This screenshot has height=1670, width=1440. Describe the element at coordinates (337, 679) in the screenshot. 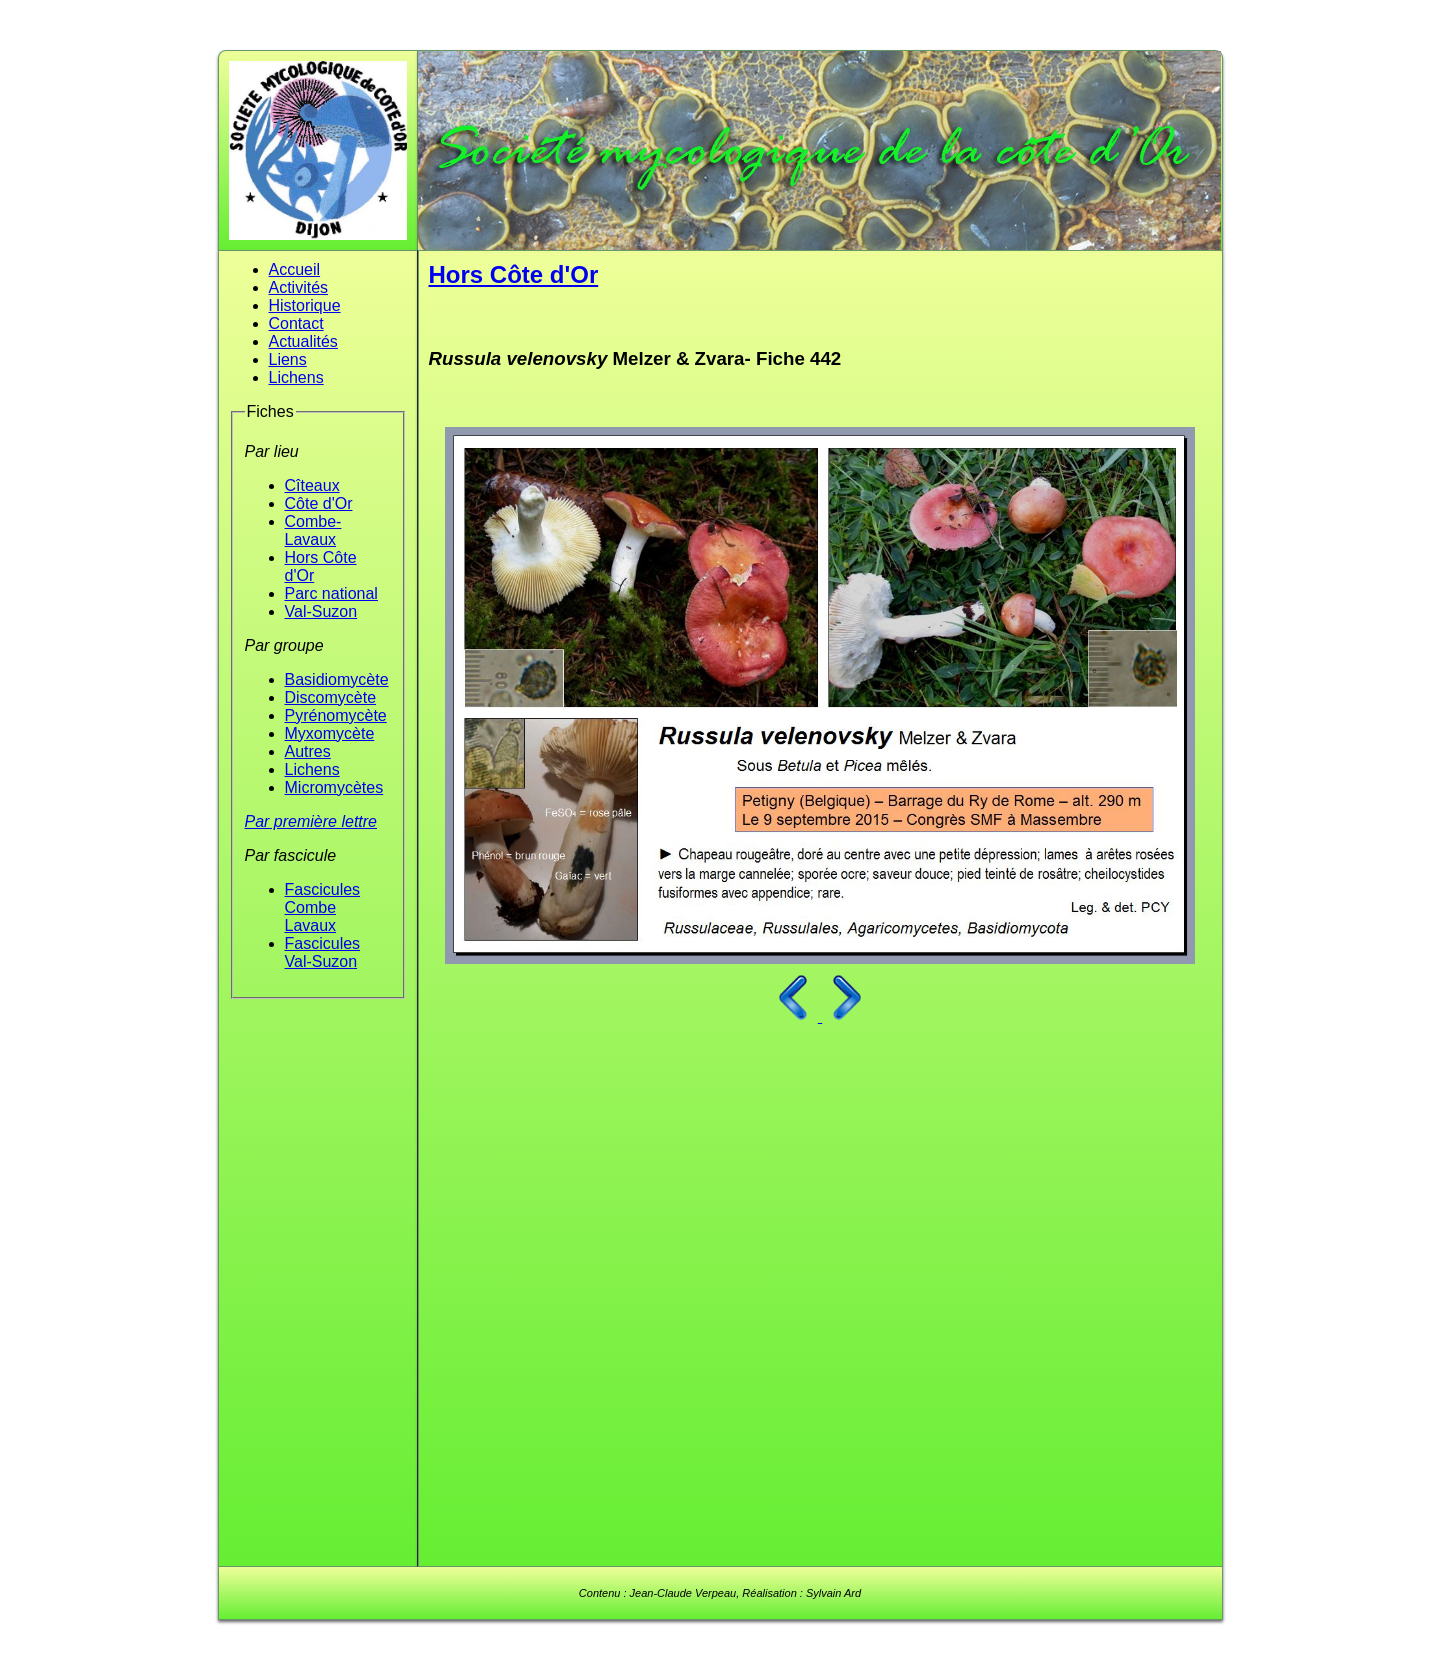

I see `Basidiomycète` at that location.